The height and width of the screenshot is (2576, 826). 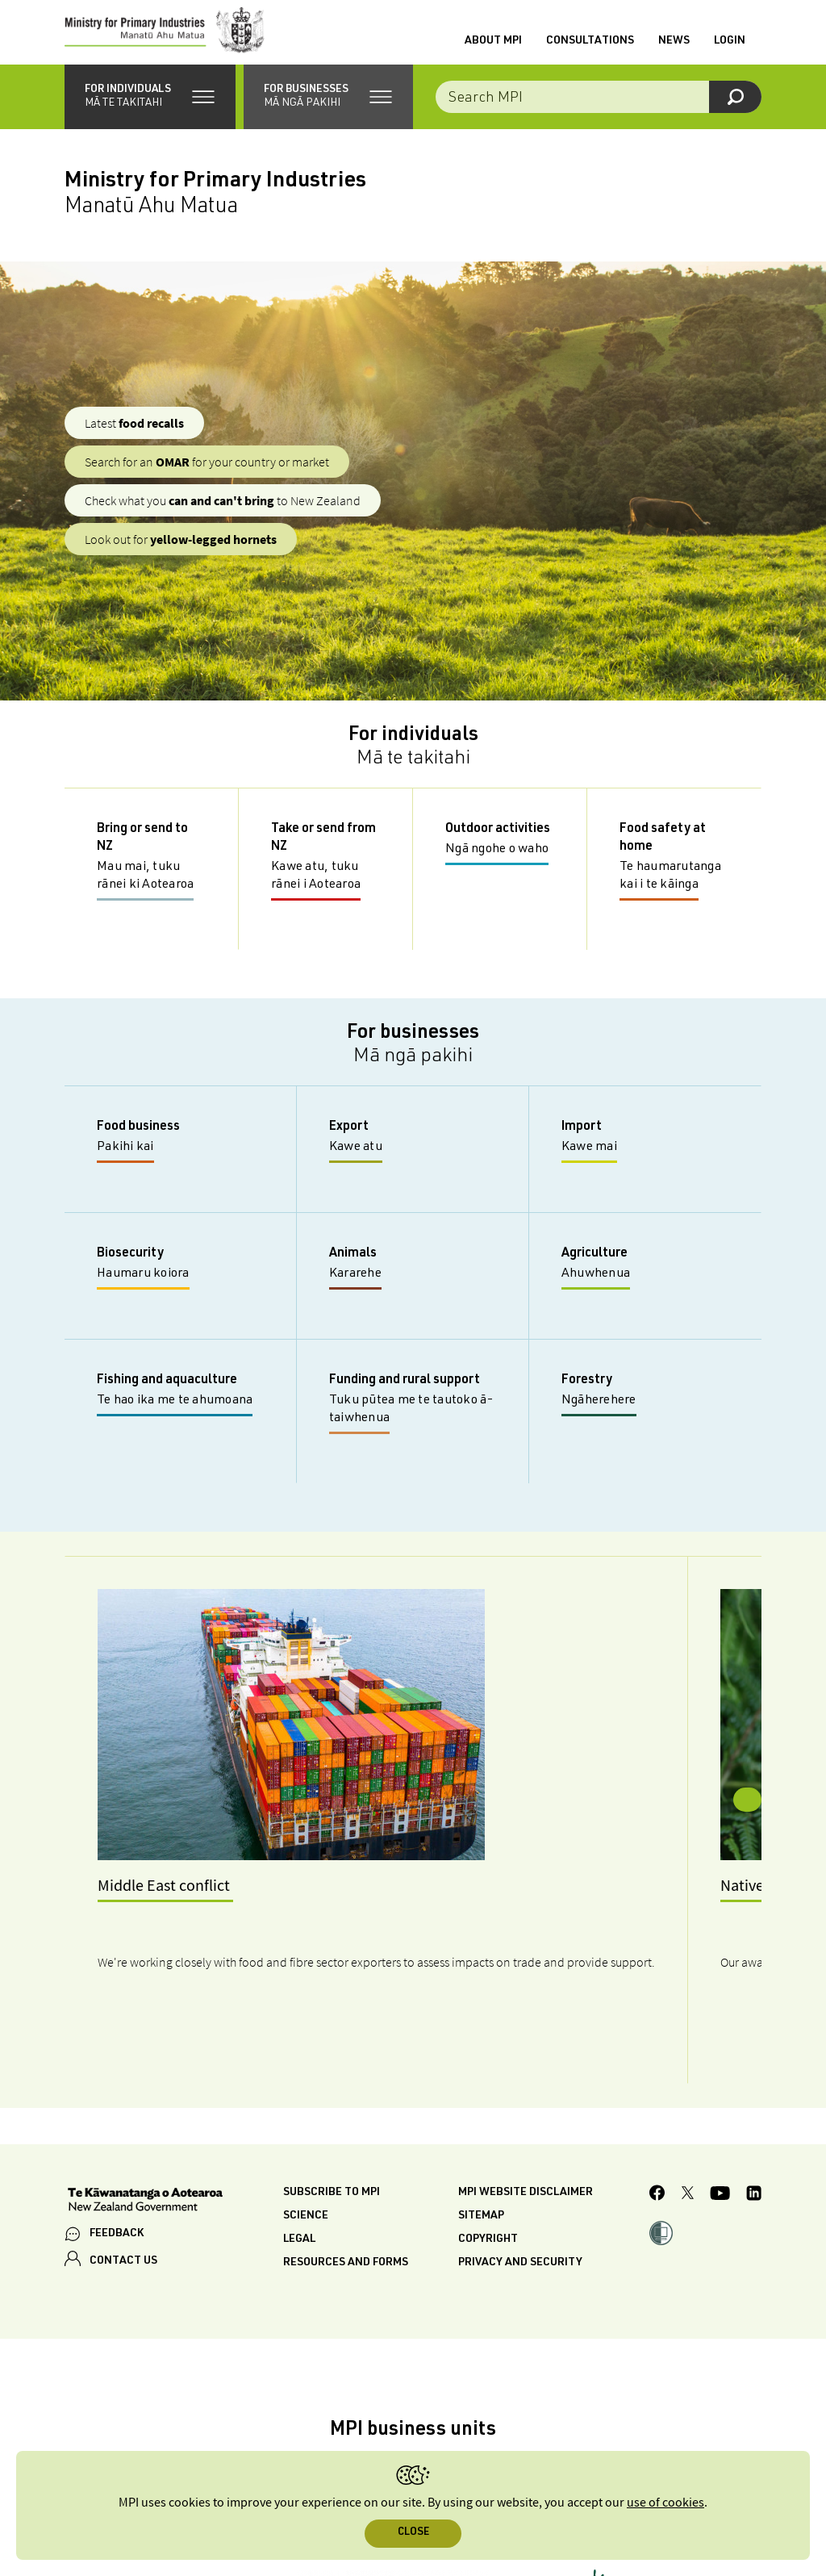 I want to click on [Search the site], so click(x=598, y=113).